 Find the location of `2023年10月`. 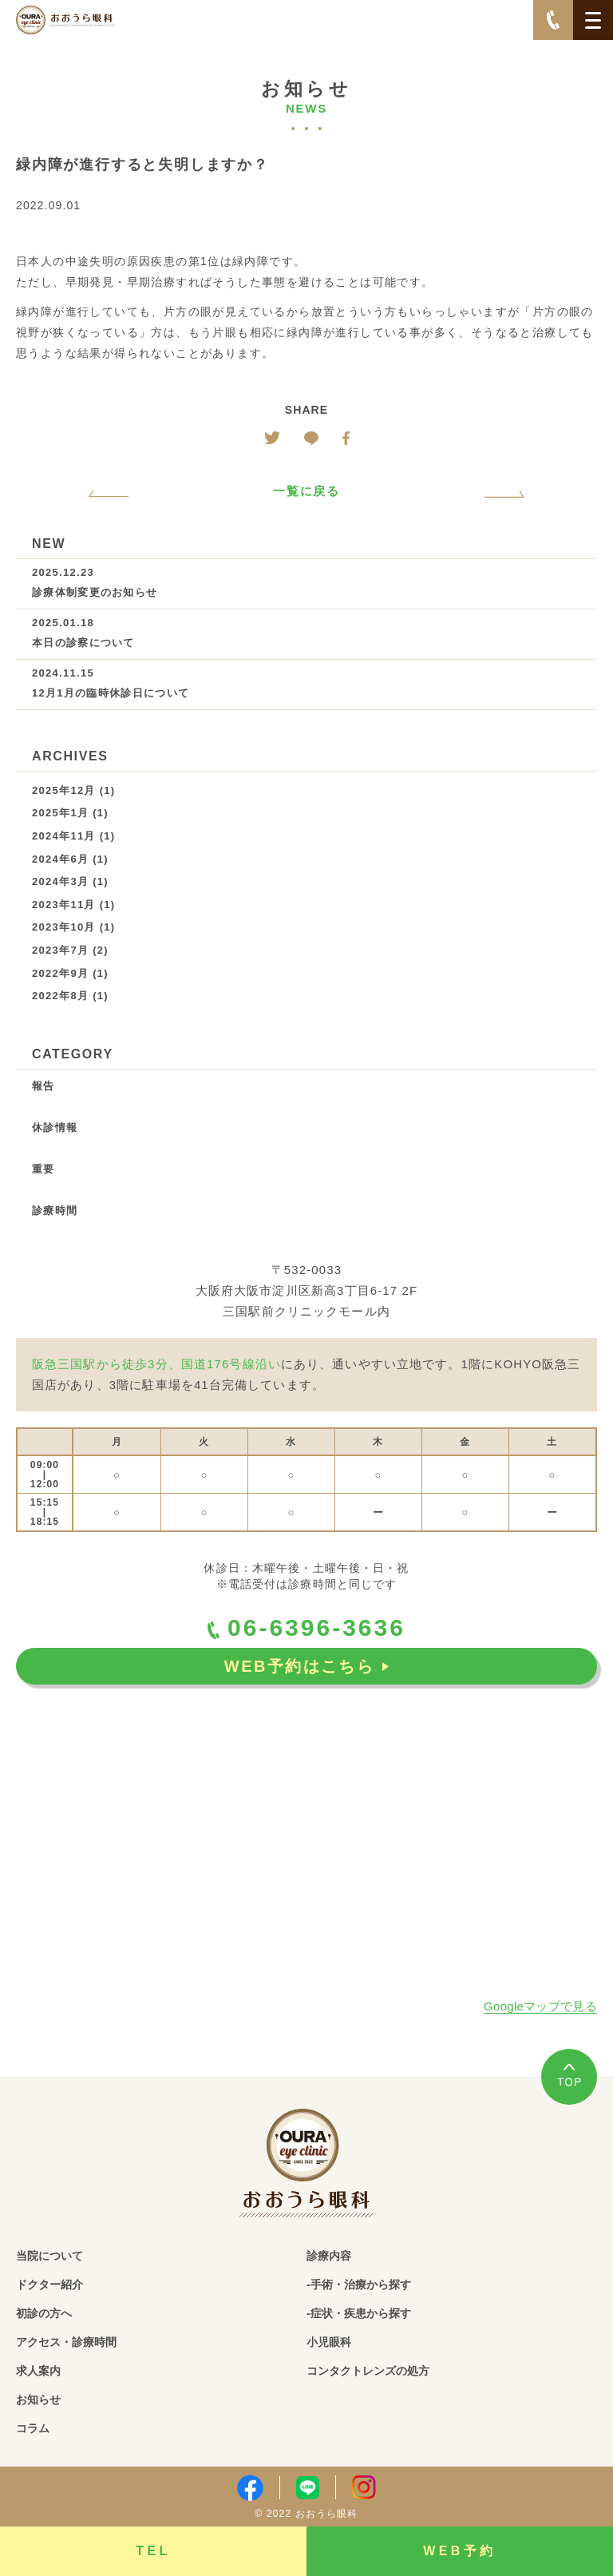

2023年10月 is located at coordinates (64, 927).